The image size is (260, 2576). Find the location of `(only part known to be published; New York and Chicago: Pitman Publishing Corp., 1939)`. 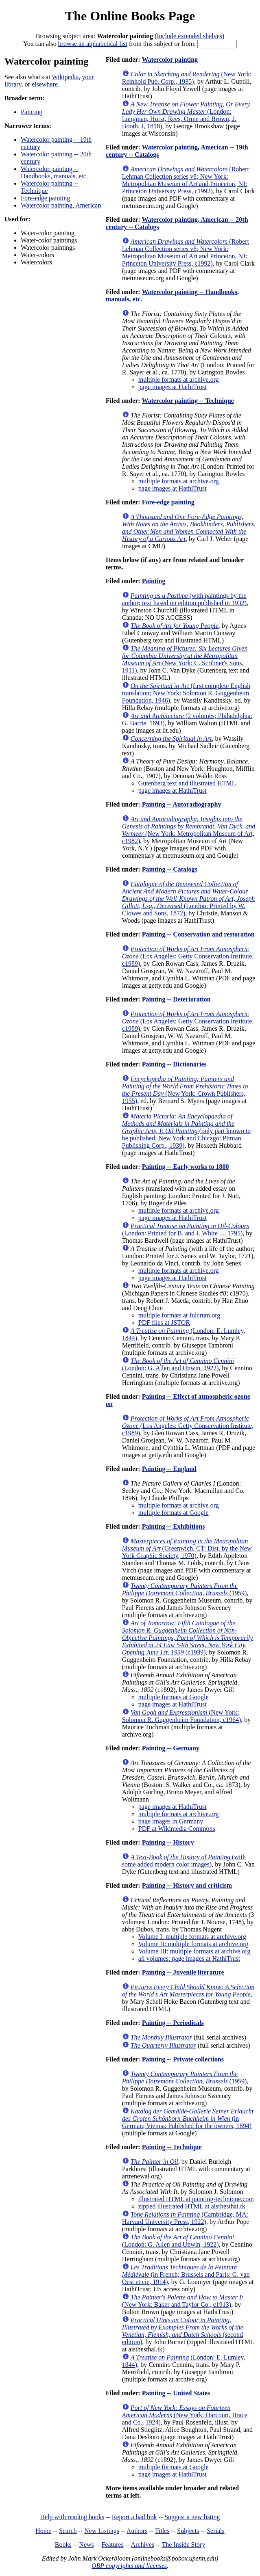

(only part known to be published; New York and Chicago: Pitman Publishing Corp., 1939) is located at coordinates (186, 1131).